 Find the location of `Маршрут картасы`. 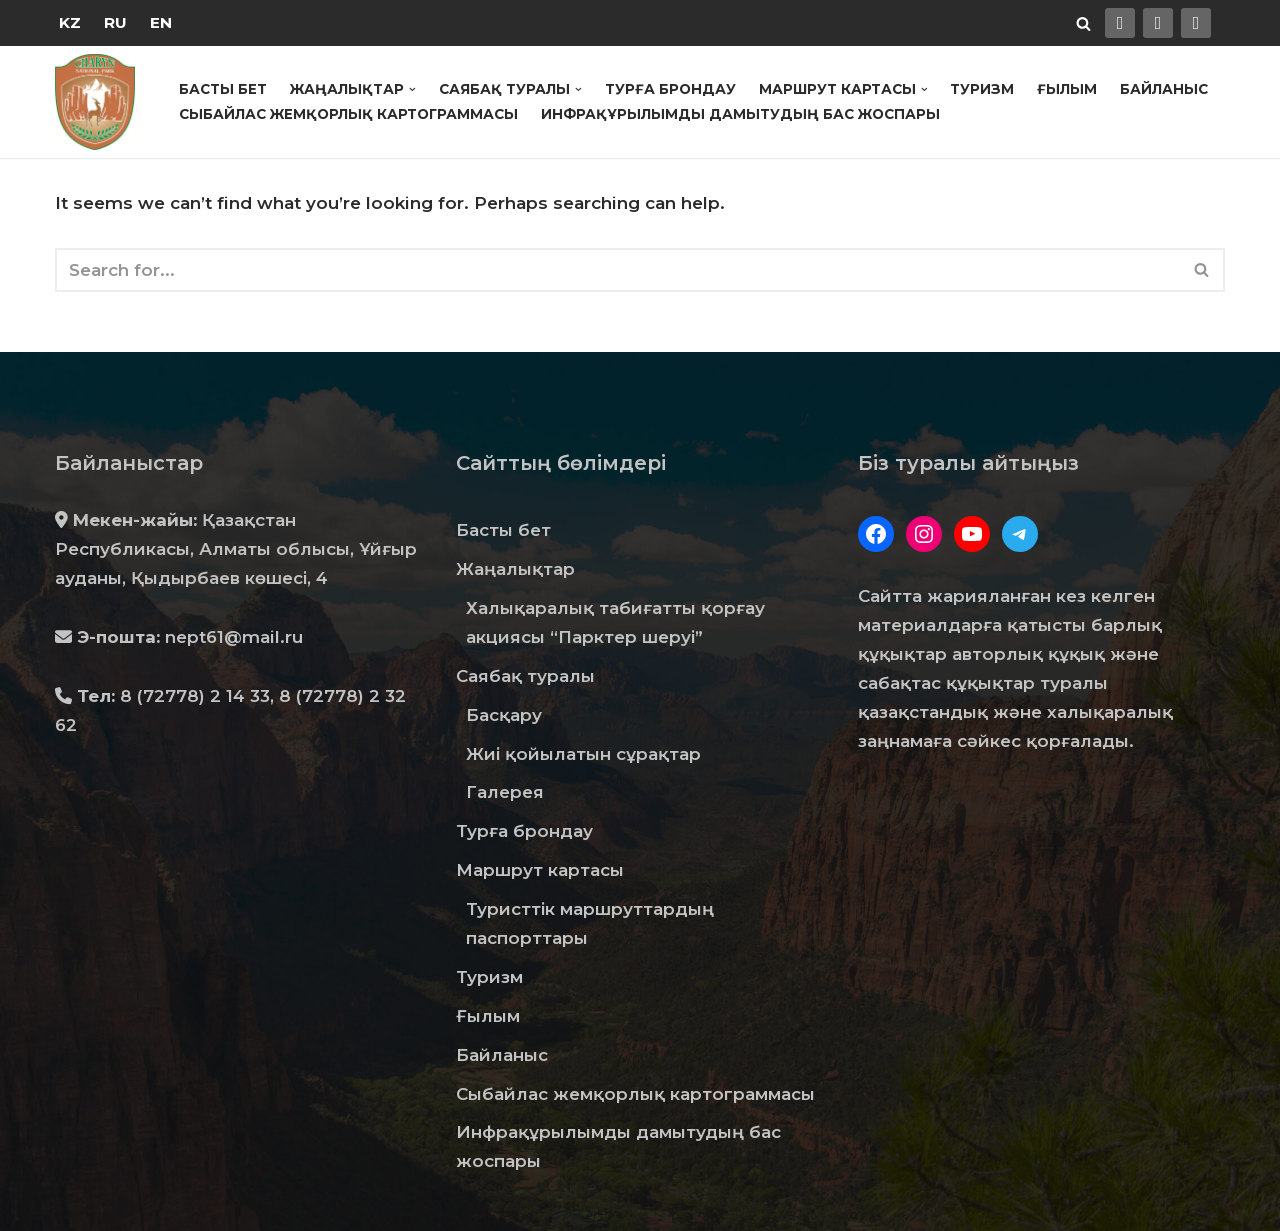

Маршрут картасы is located at coordinates (540, 870).